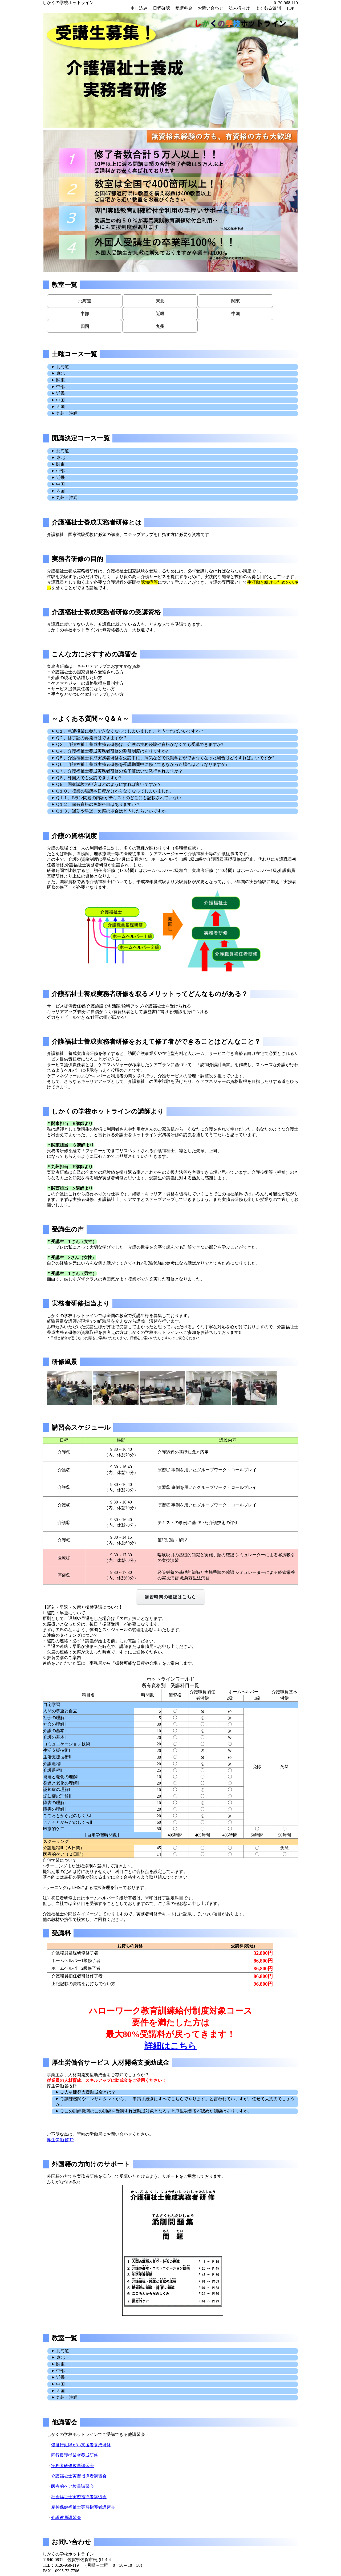 This screenshot has width=341, height=2576. I want to click on 連絡をいただいた際に、事務局から「振替可能な日程や会場」をご案内します, so click(172, 811).